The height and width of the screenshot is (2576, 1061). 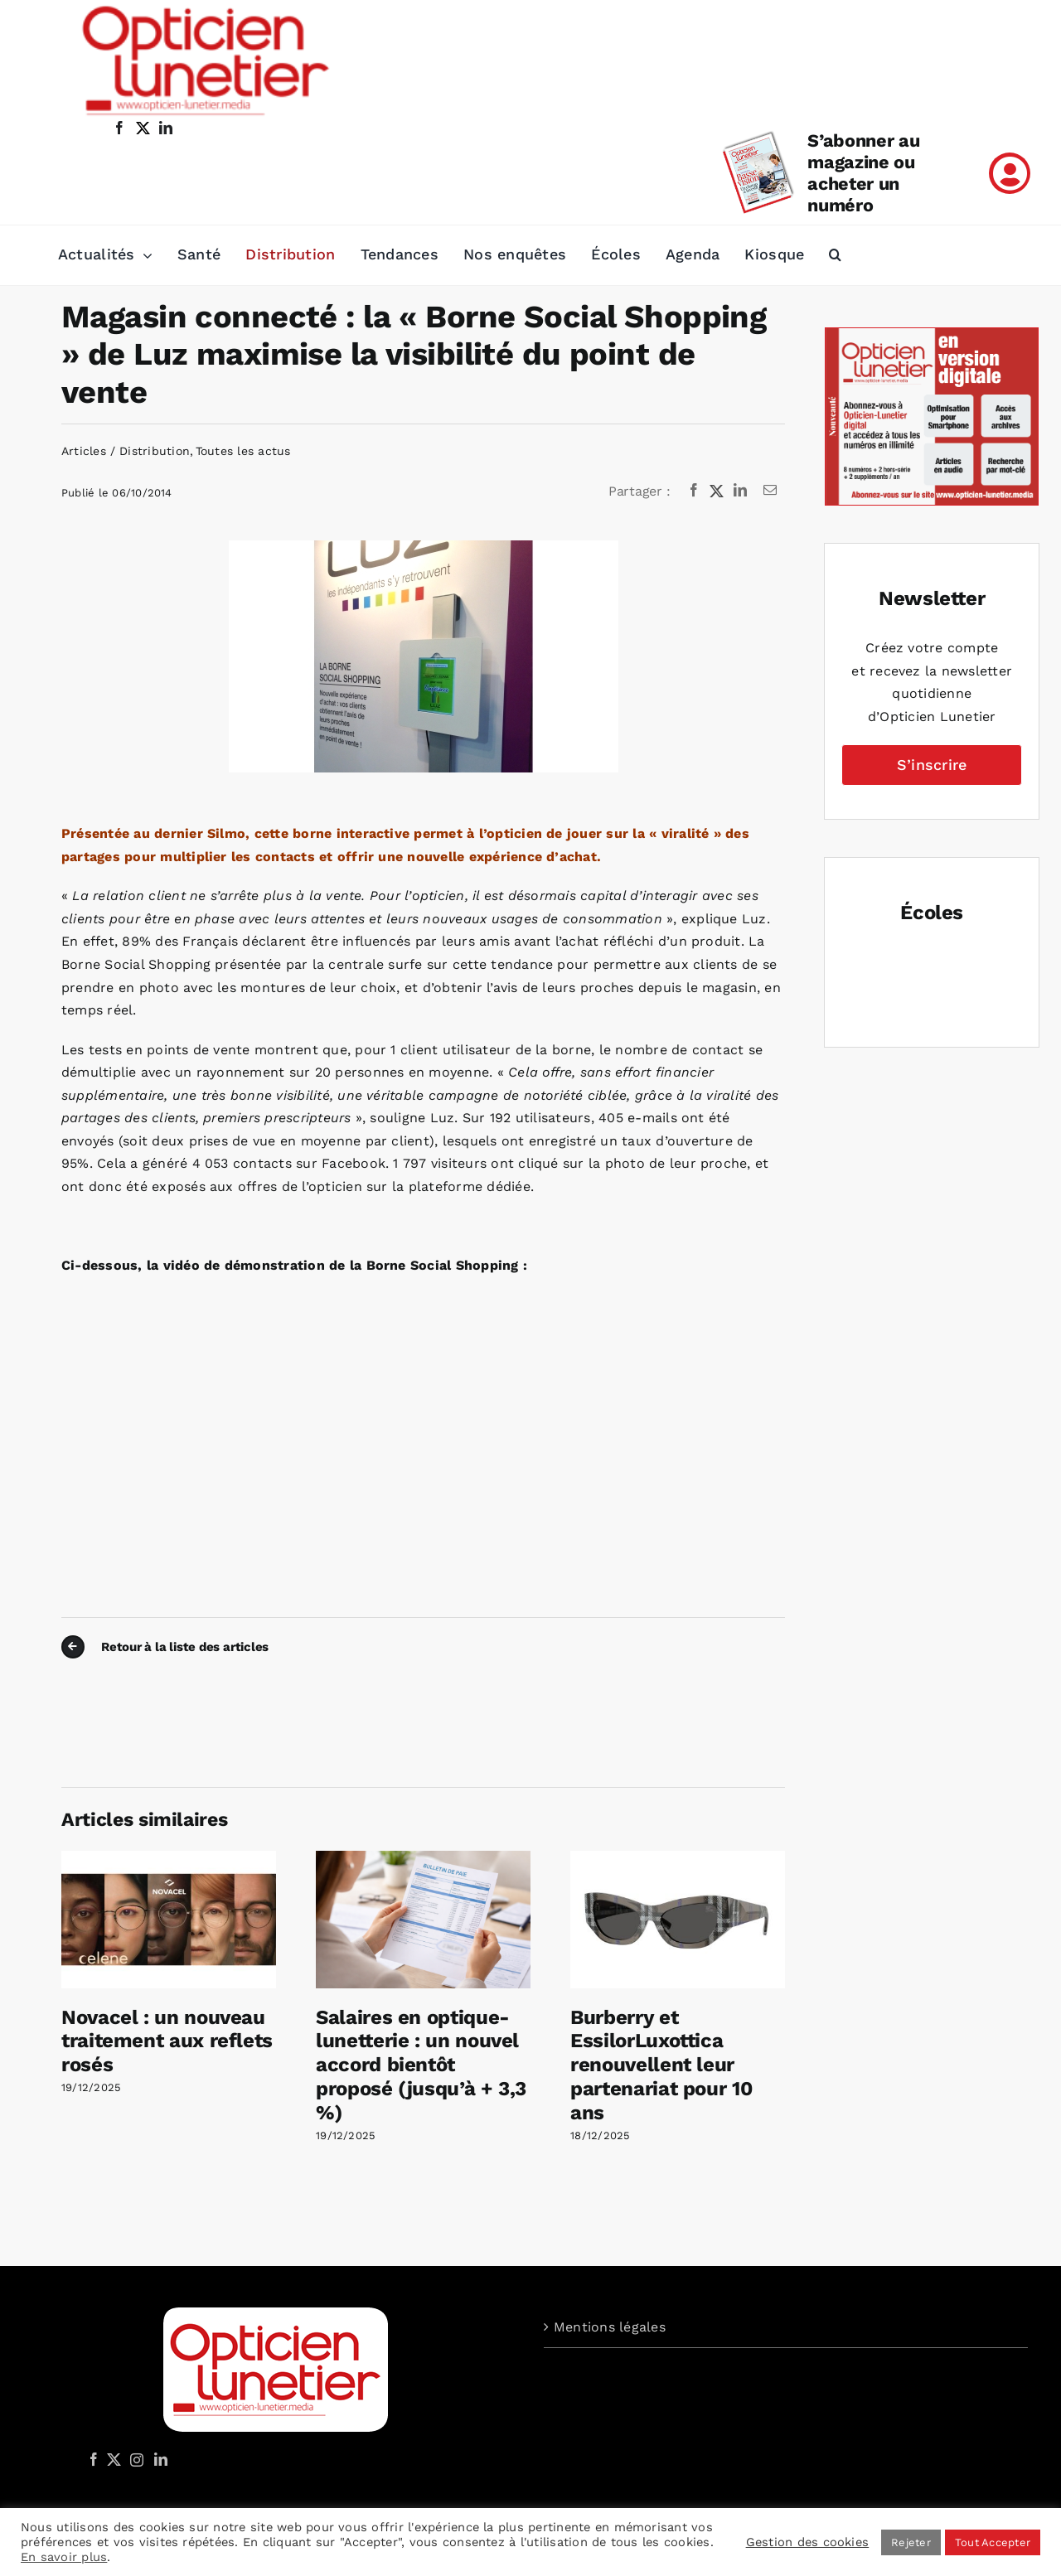 What do you see at coordinates (717, 490) in the screenshot?
I see `[X]` at bounding box center [717, 490].